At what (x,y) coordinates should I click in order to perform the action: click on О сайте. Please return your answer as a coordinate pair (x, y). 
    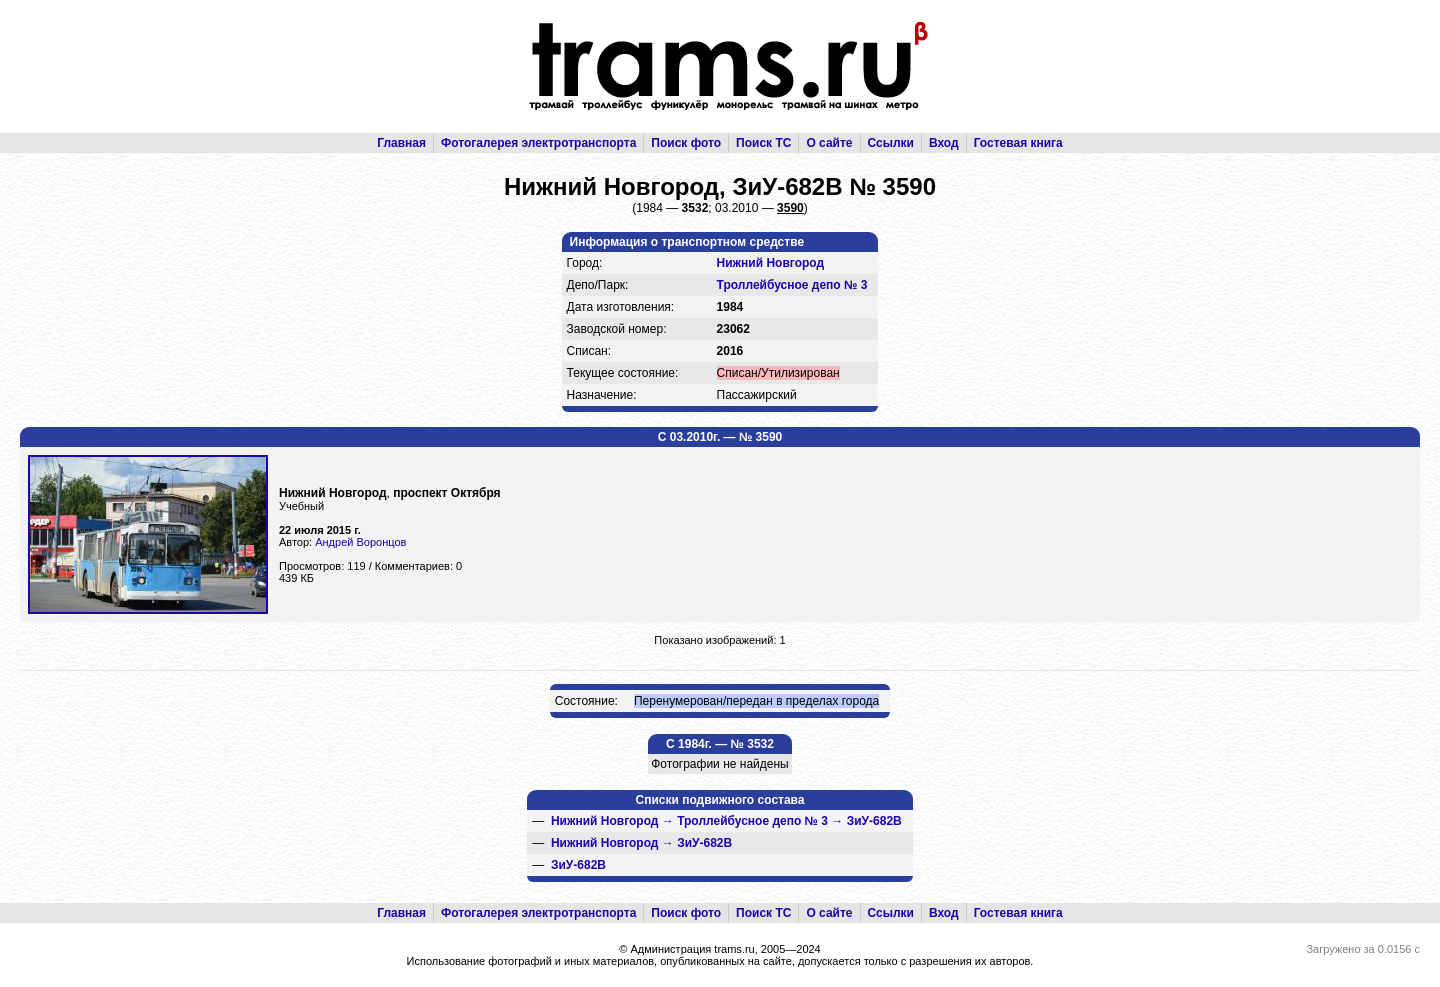
    Looking at the image, I should click on (829, 143).